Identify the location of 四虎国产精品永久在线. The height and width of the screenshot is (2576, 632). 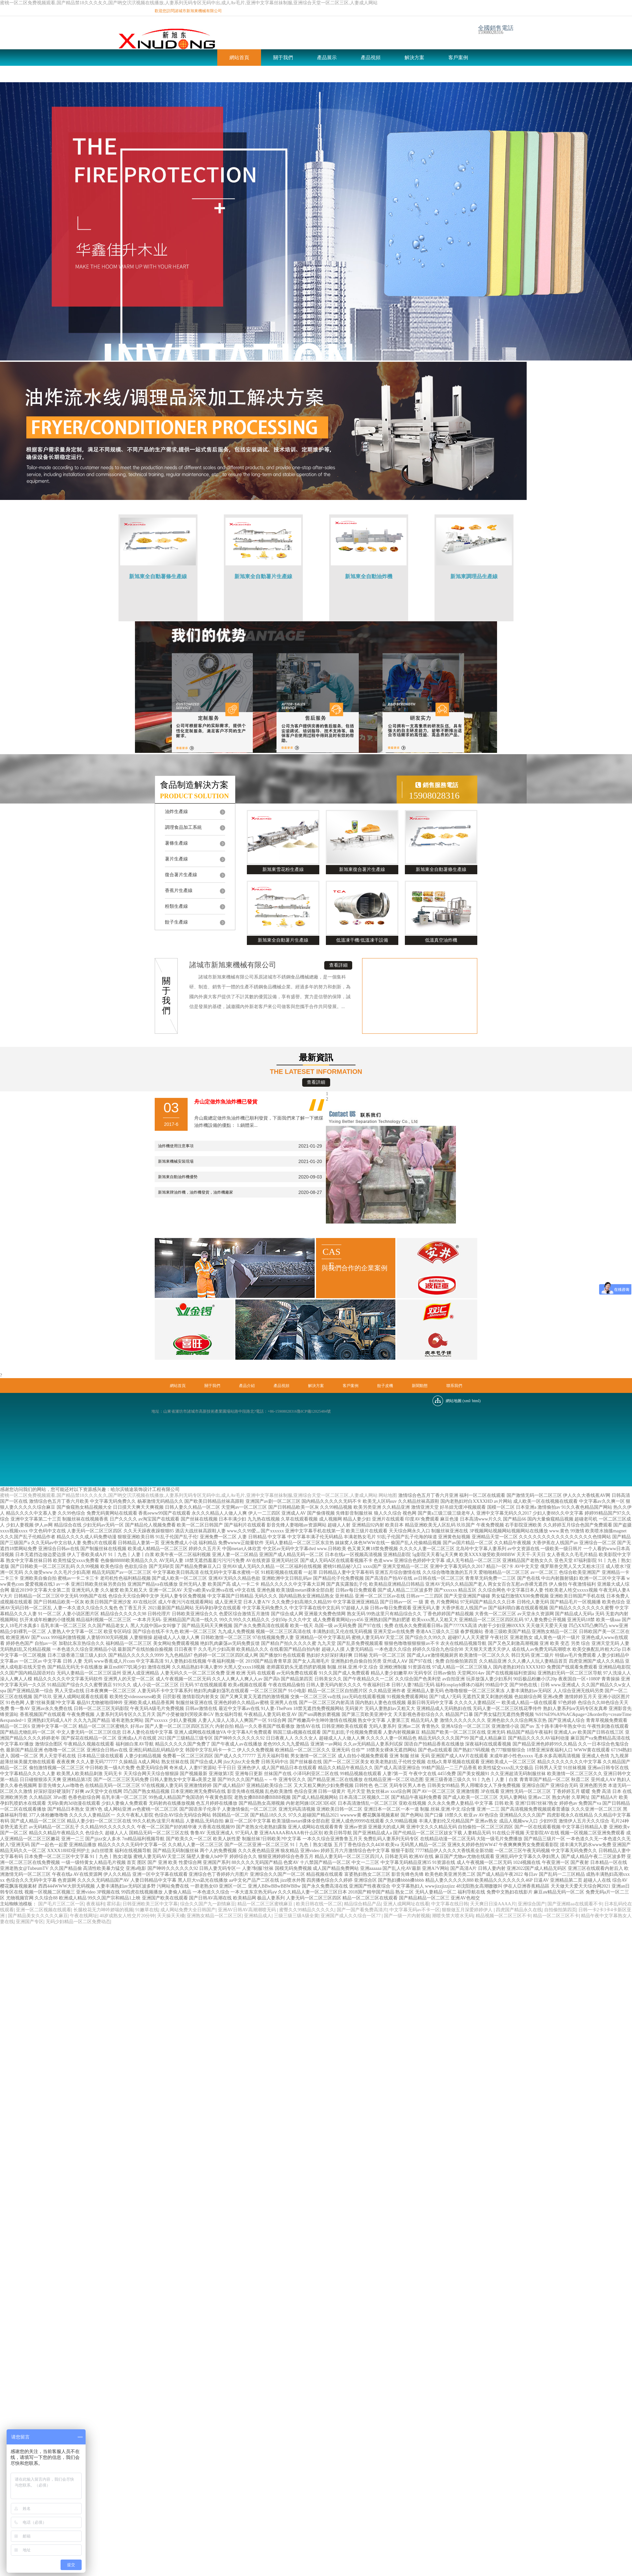
(519, 1909).